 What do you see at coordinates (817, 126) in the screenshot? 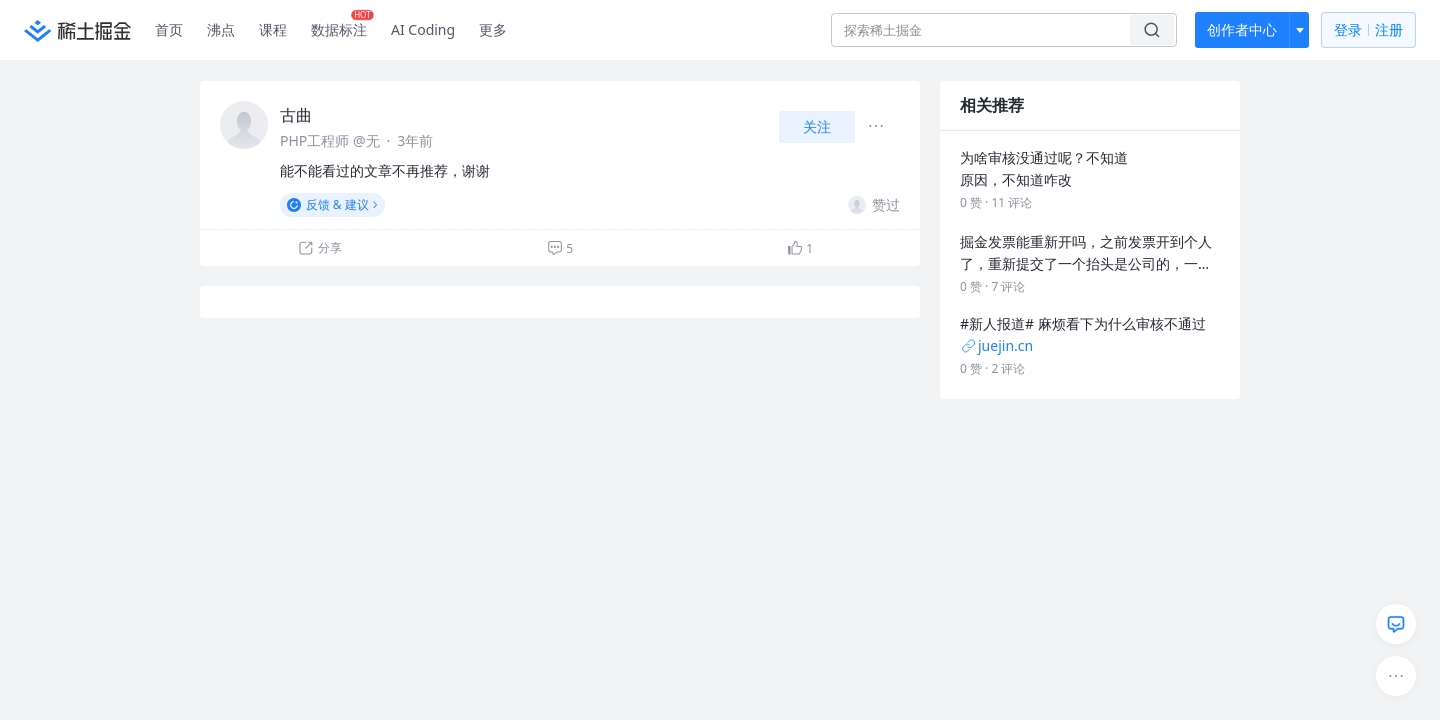
I see `关注` at bounding box center [817, 126].